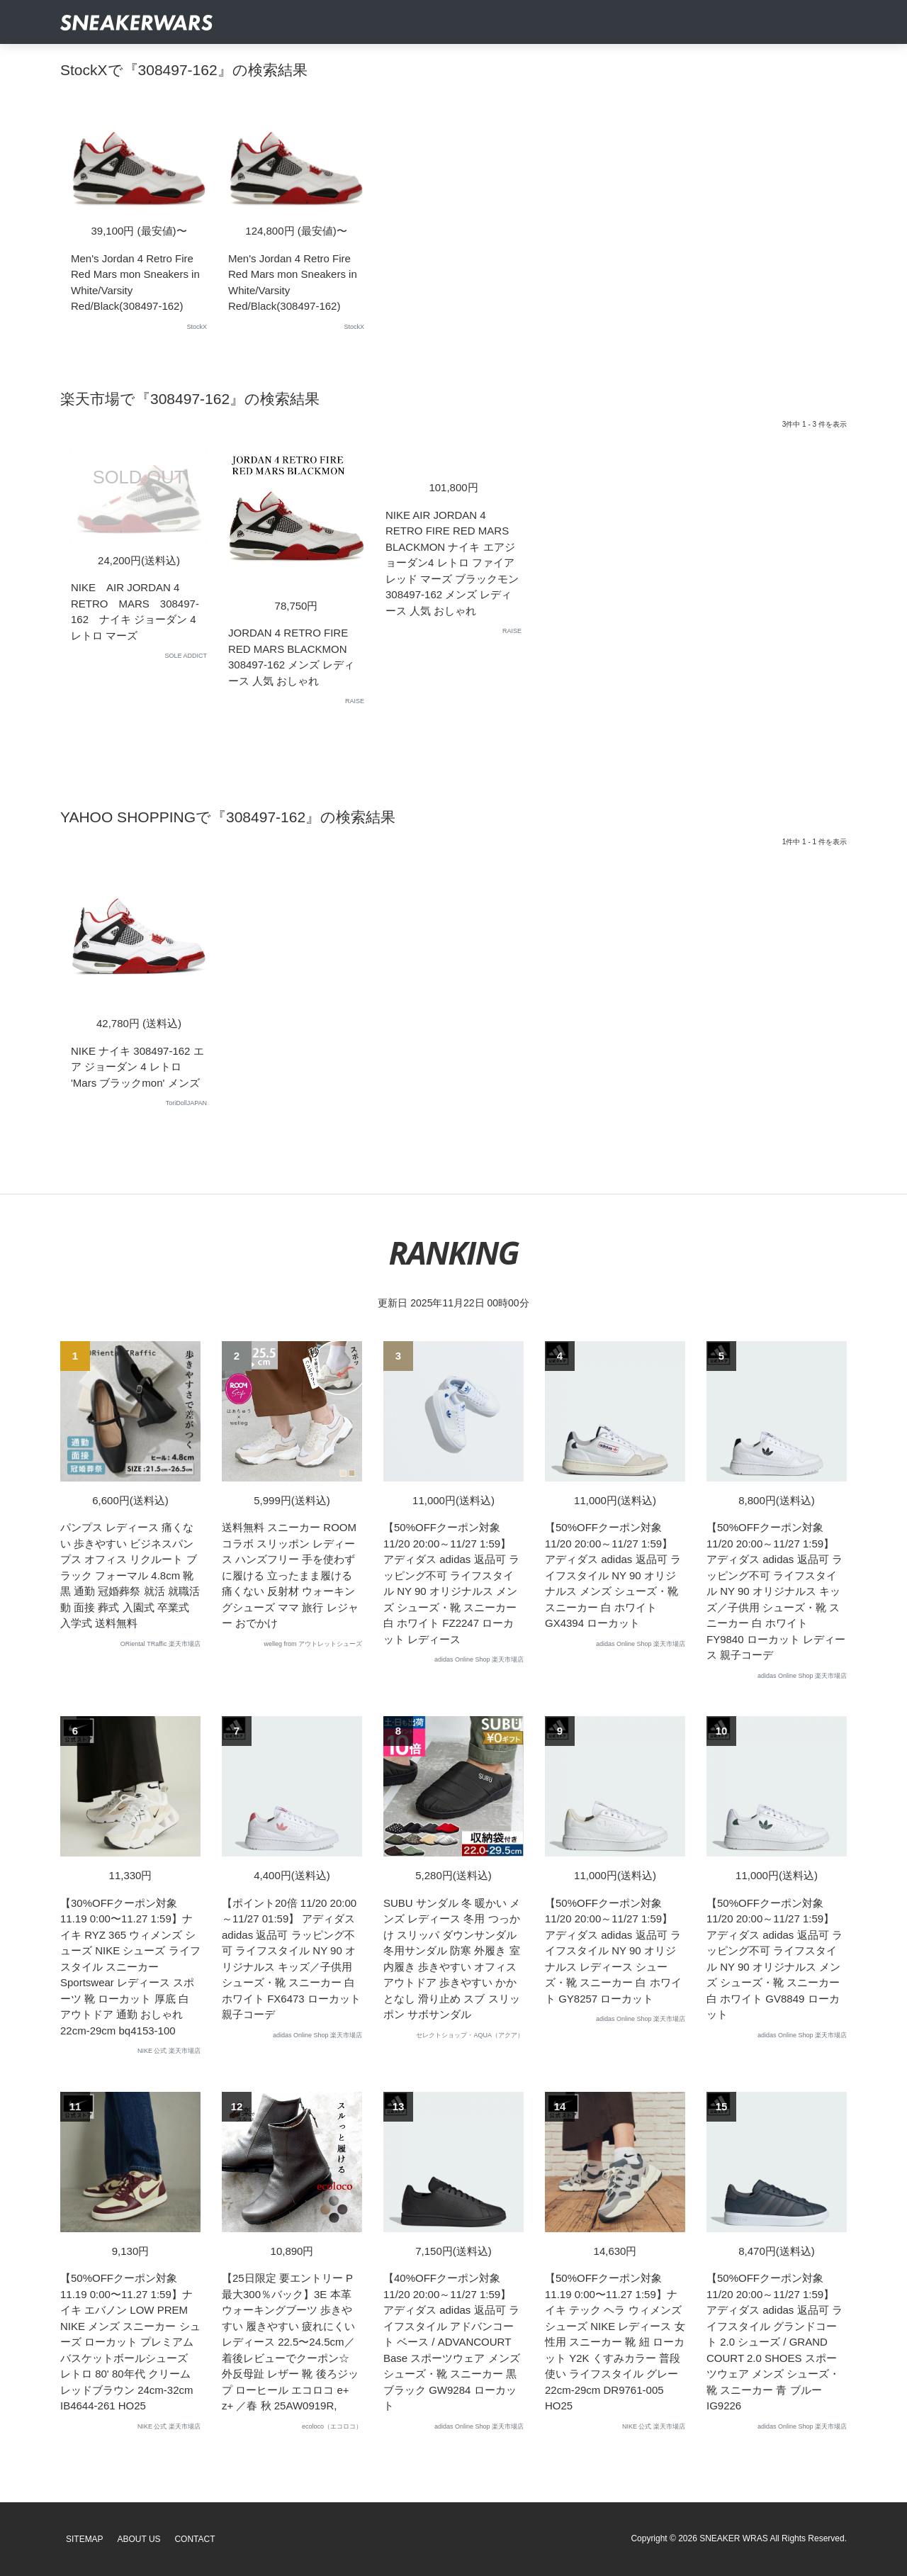 This screenshot has height=2576, width=907. What do you see at coordinates (84, 2539) in the screenshot?
I see `SiteMap` at bounding box center [84, 2539].